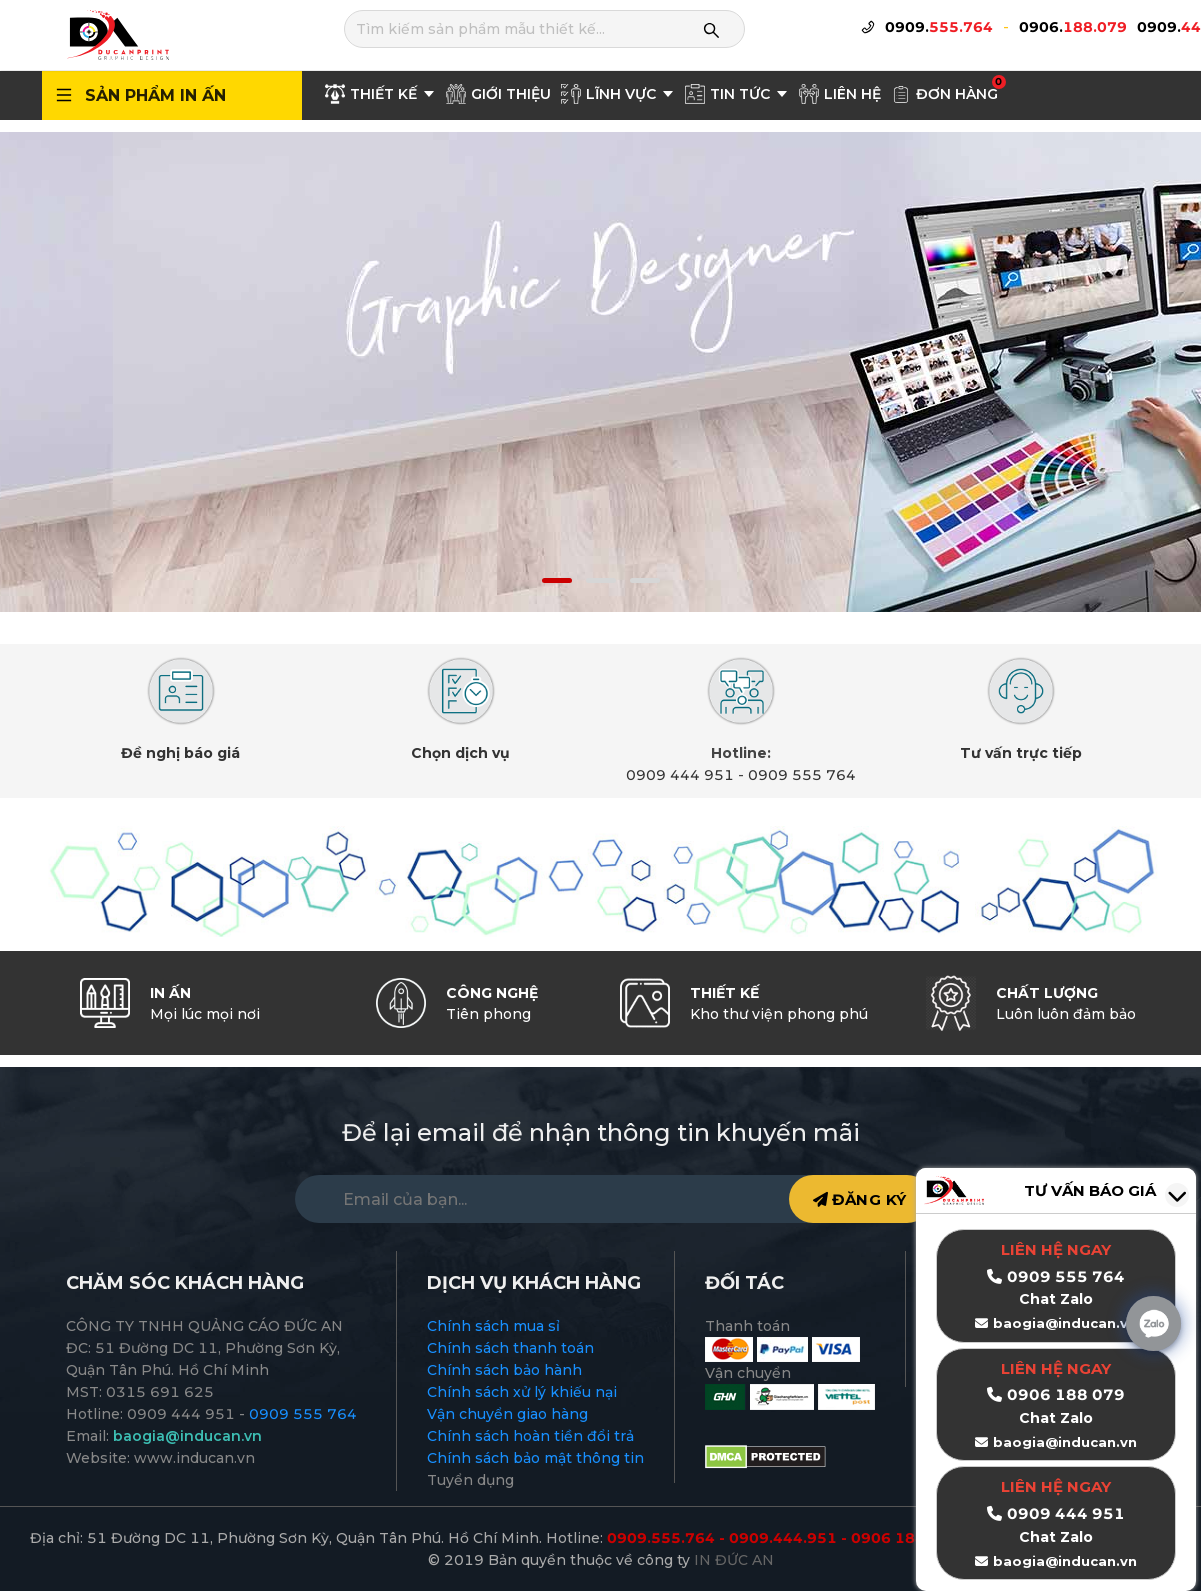  I want to click on Chính sách bảo hành, so click(504, 1370).